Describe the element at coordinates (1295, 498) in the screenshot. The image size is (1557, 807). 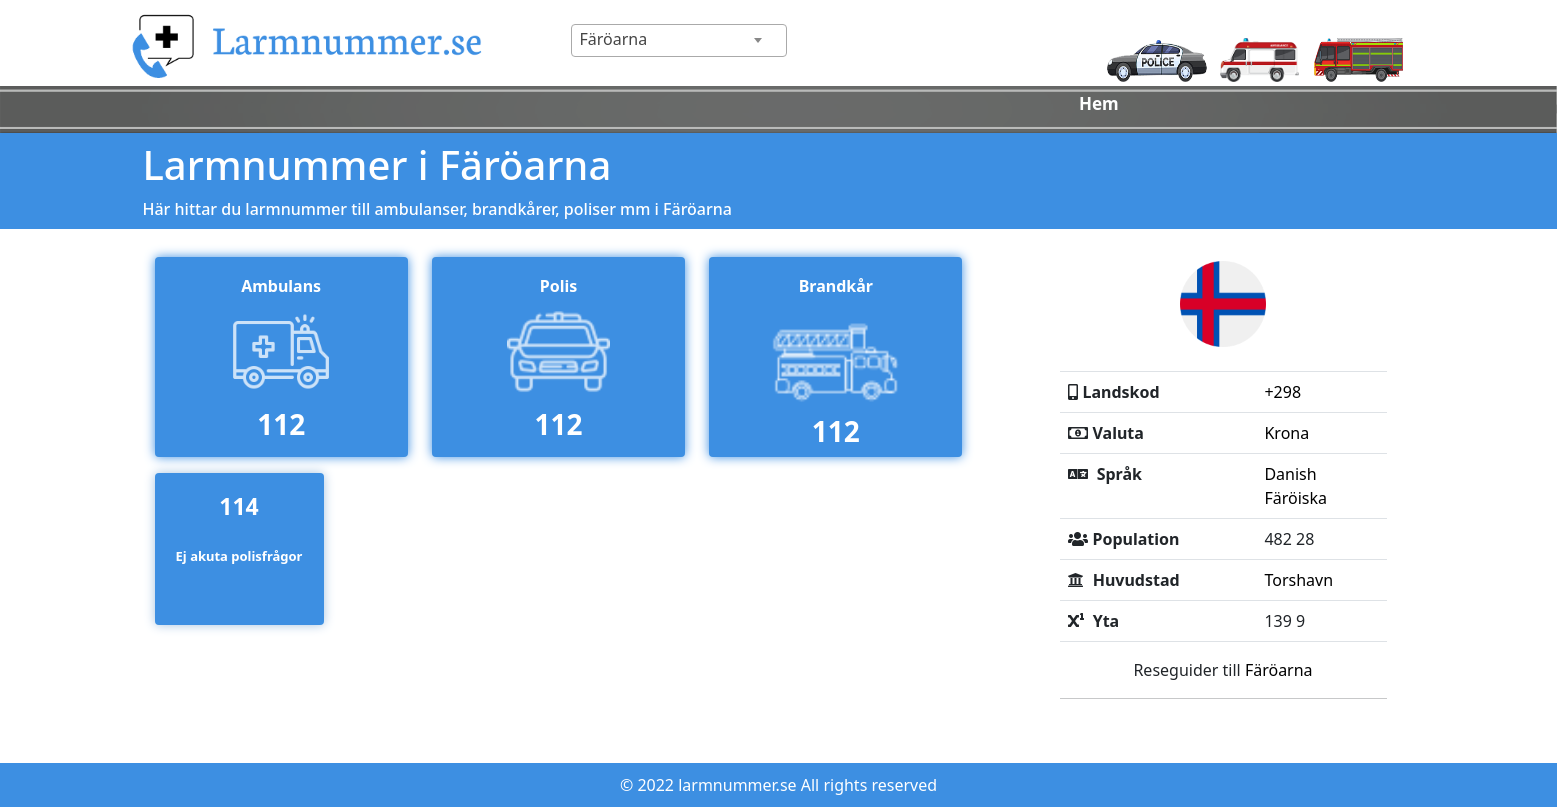
I see `Färöiska` at that location.